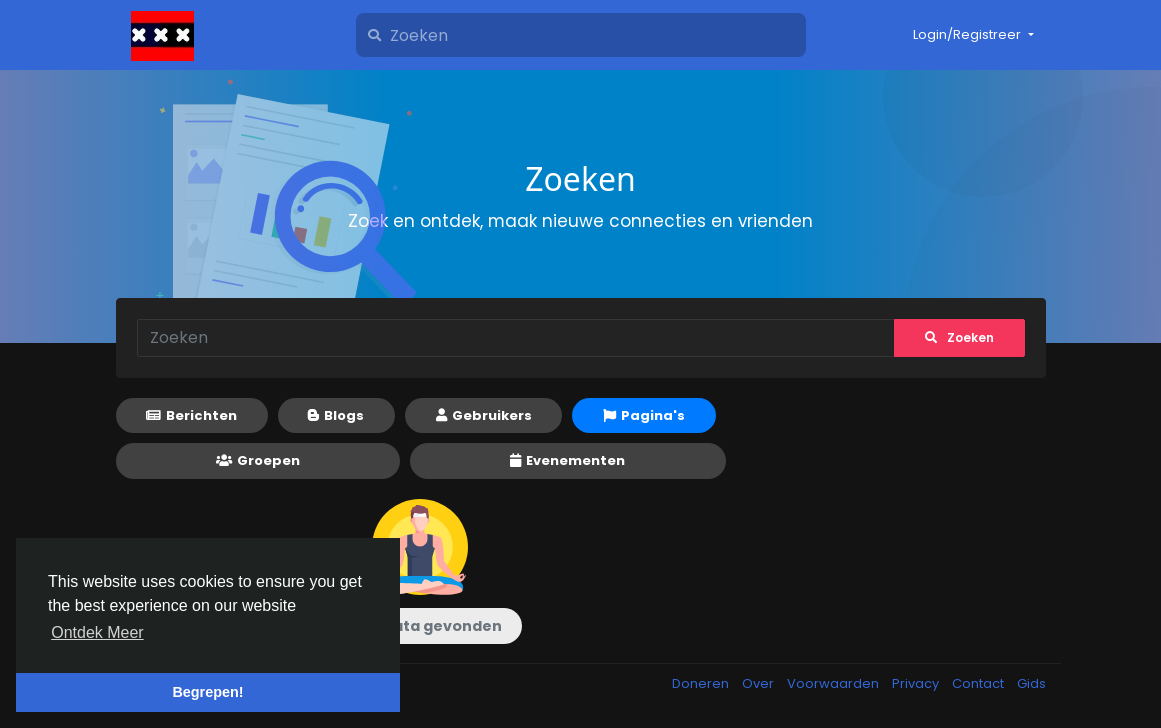 The height and width of the screenshot is (728, 1161). Describe the element at coordinates (979, 683) in the screenshot. I see `Contact` at that location.